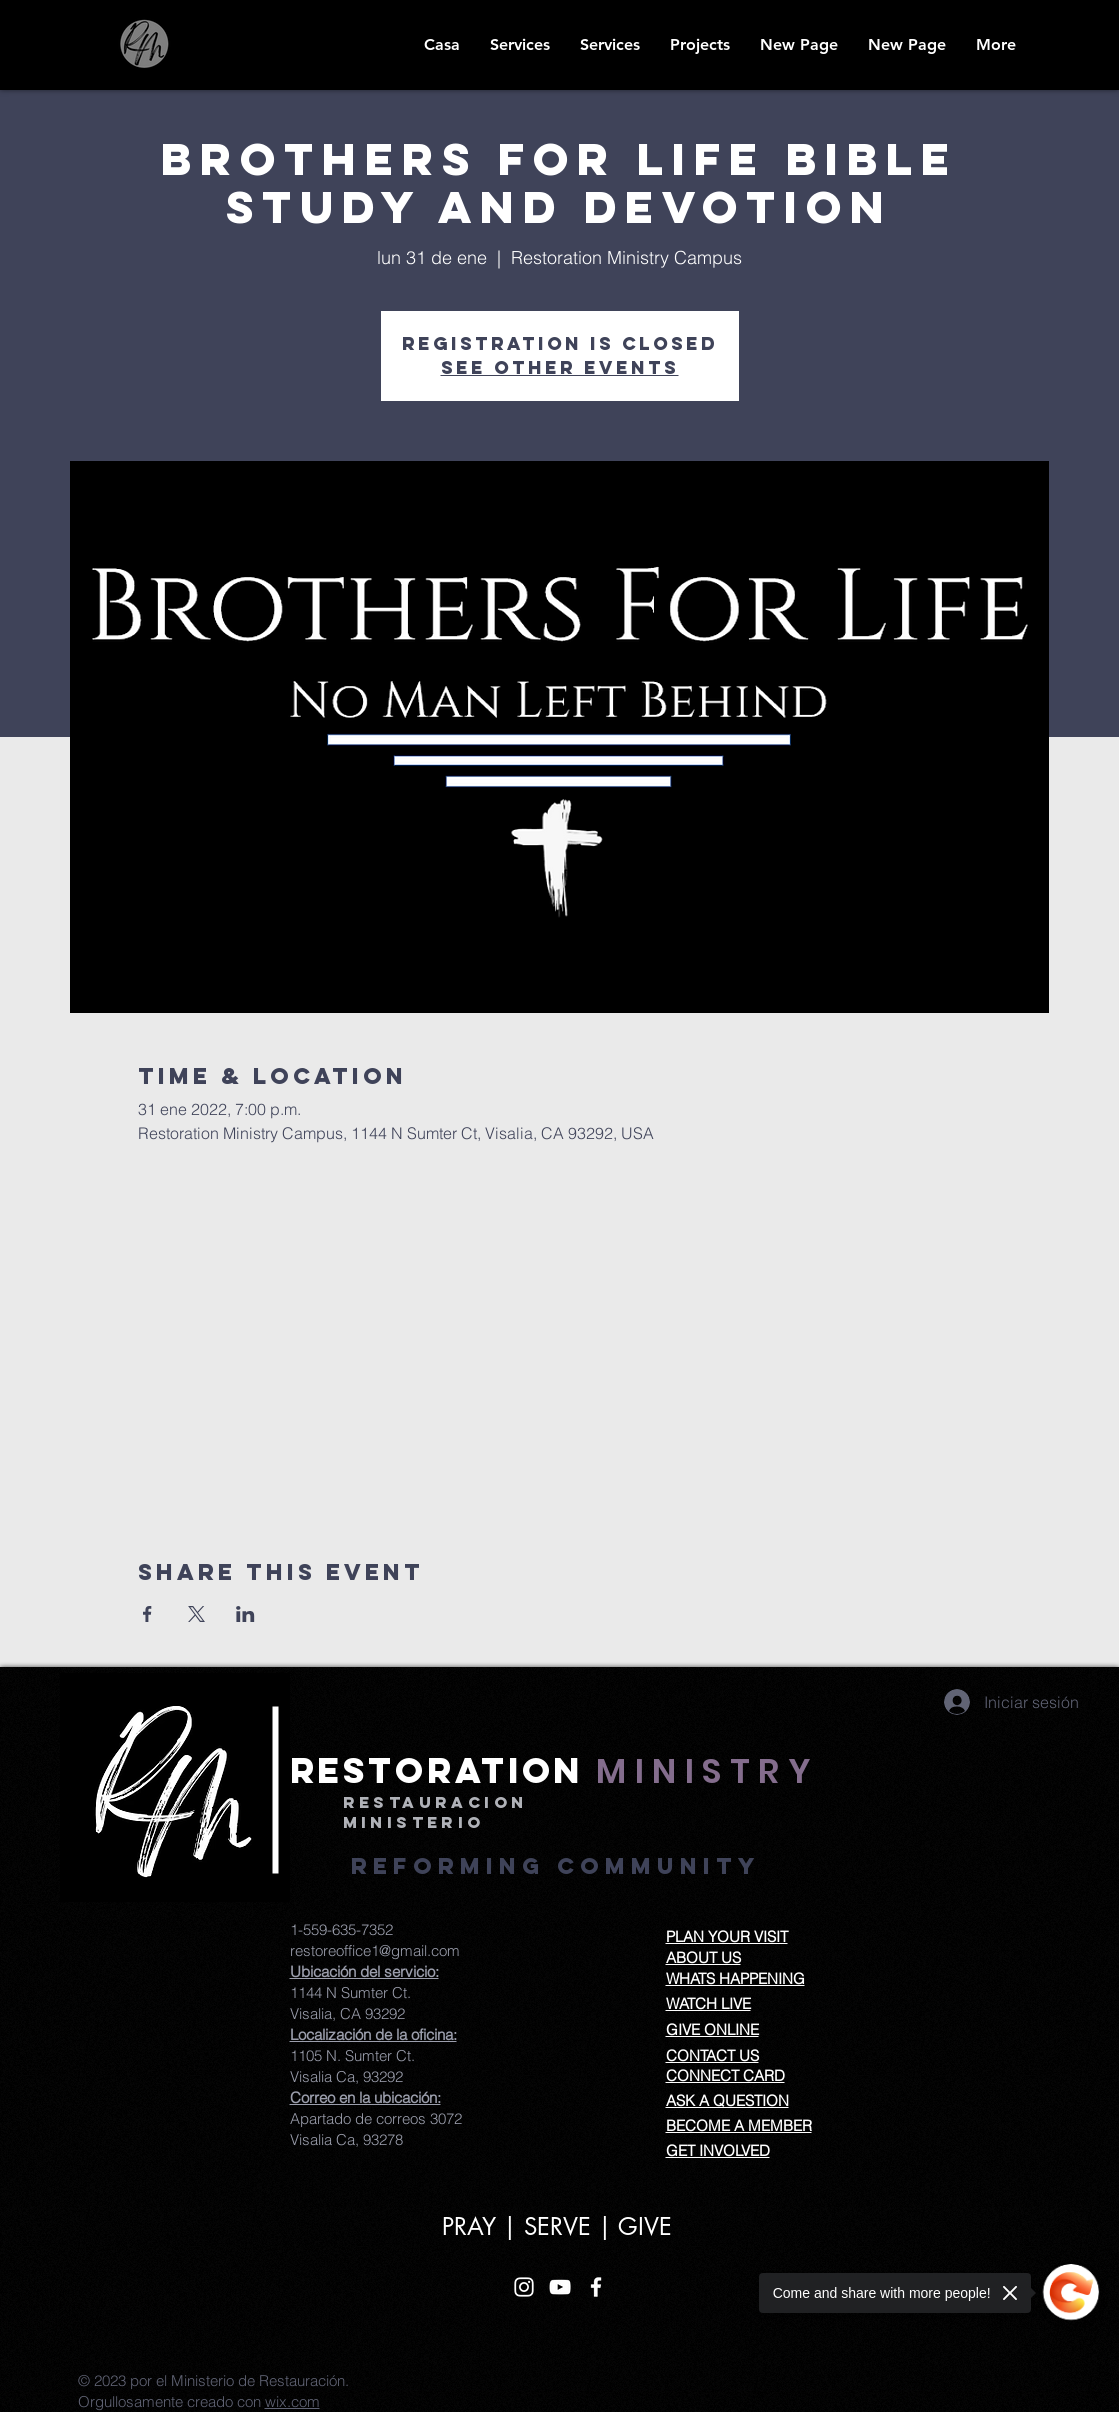 The height and width of the screenshot is (2412, 1119). What do you see at coordinates (596, 2287) in the screenshot?
I see `[White Facebook Icon]` at bounding box center [596, 2287].